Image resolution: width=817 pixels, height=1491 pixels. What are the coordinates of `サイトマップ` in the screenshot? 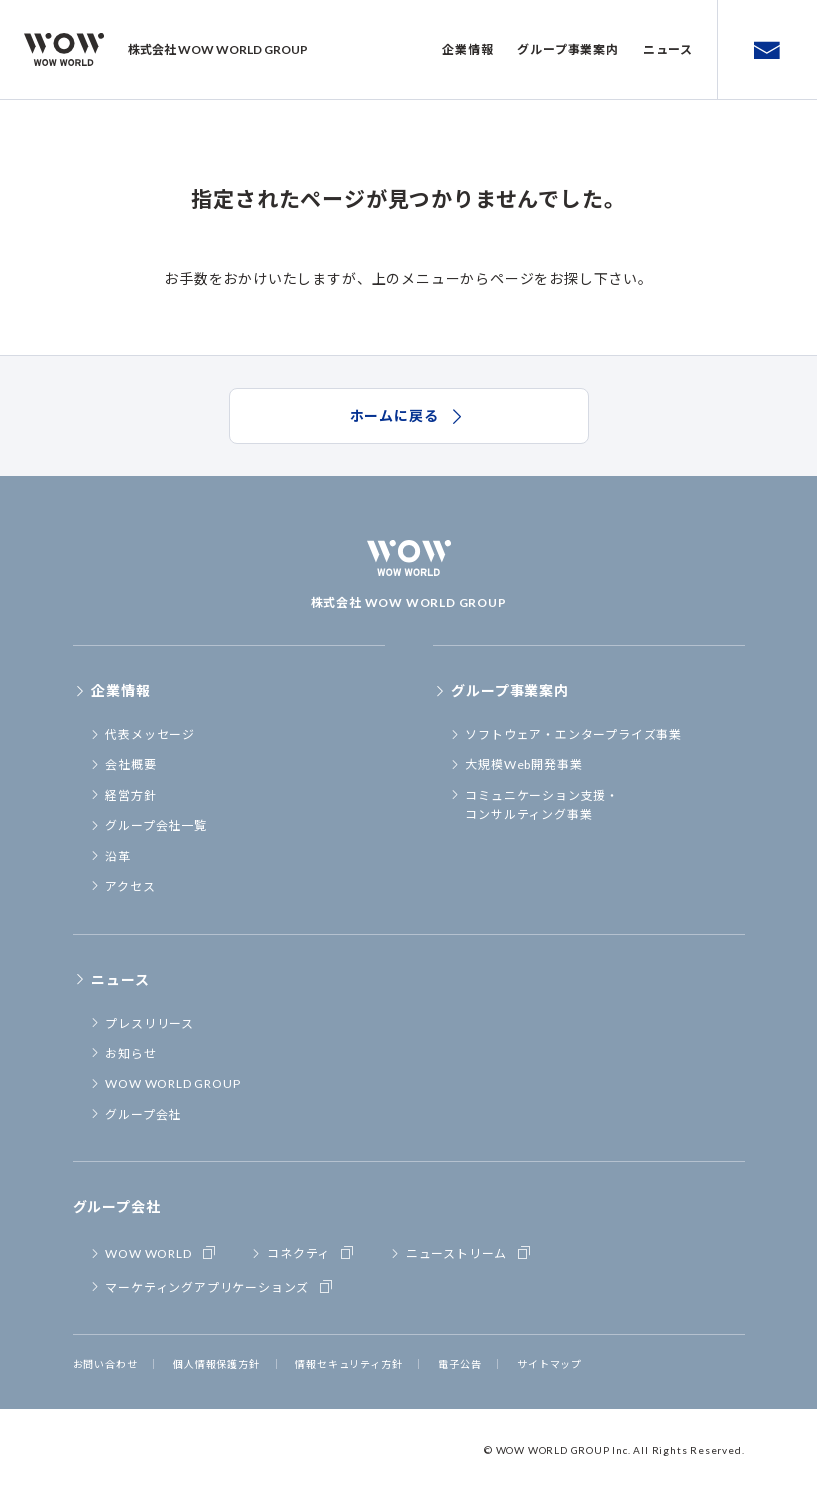 It's located at (549, 1364).